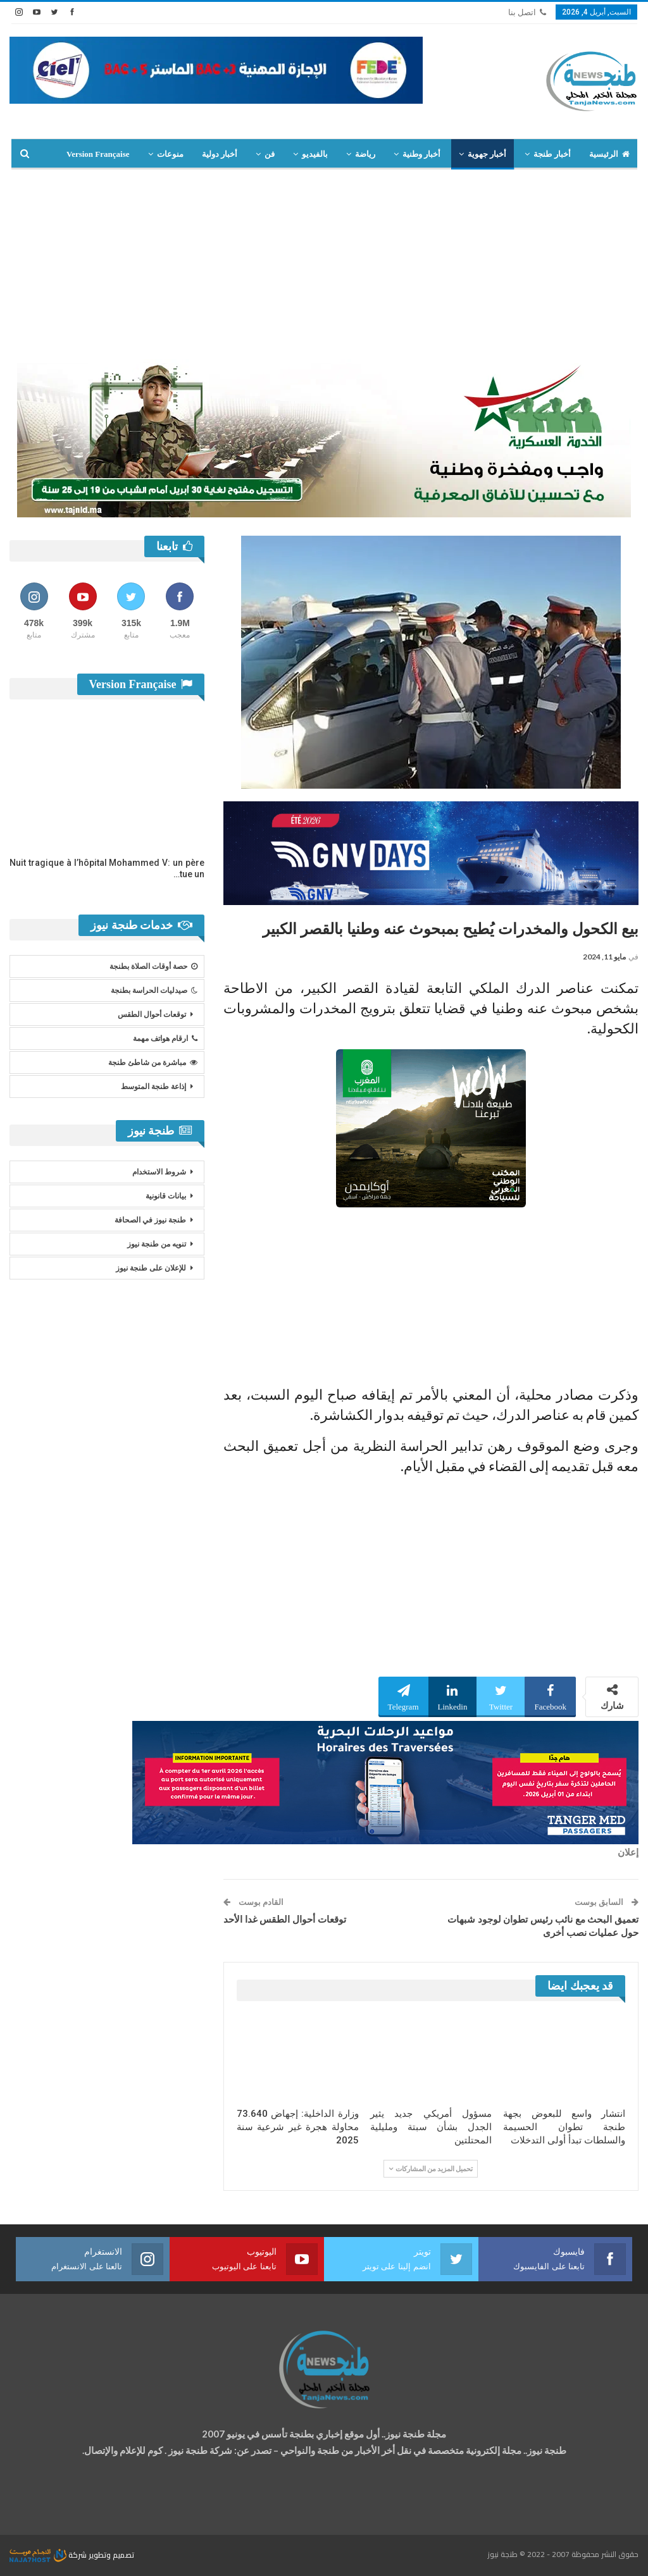  Describe the element at coordinates (365, 154) in the screenshot. I see `رياضة` at that location.